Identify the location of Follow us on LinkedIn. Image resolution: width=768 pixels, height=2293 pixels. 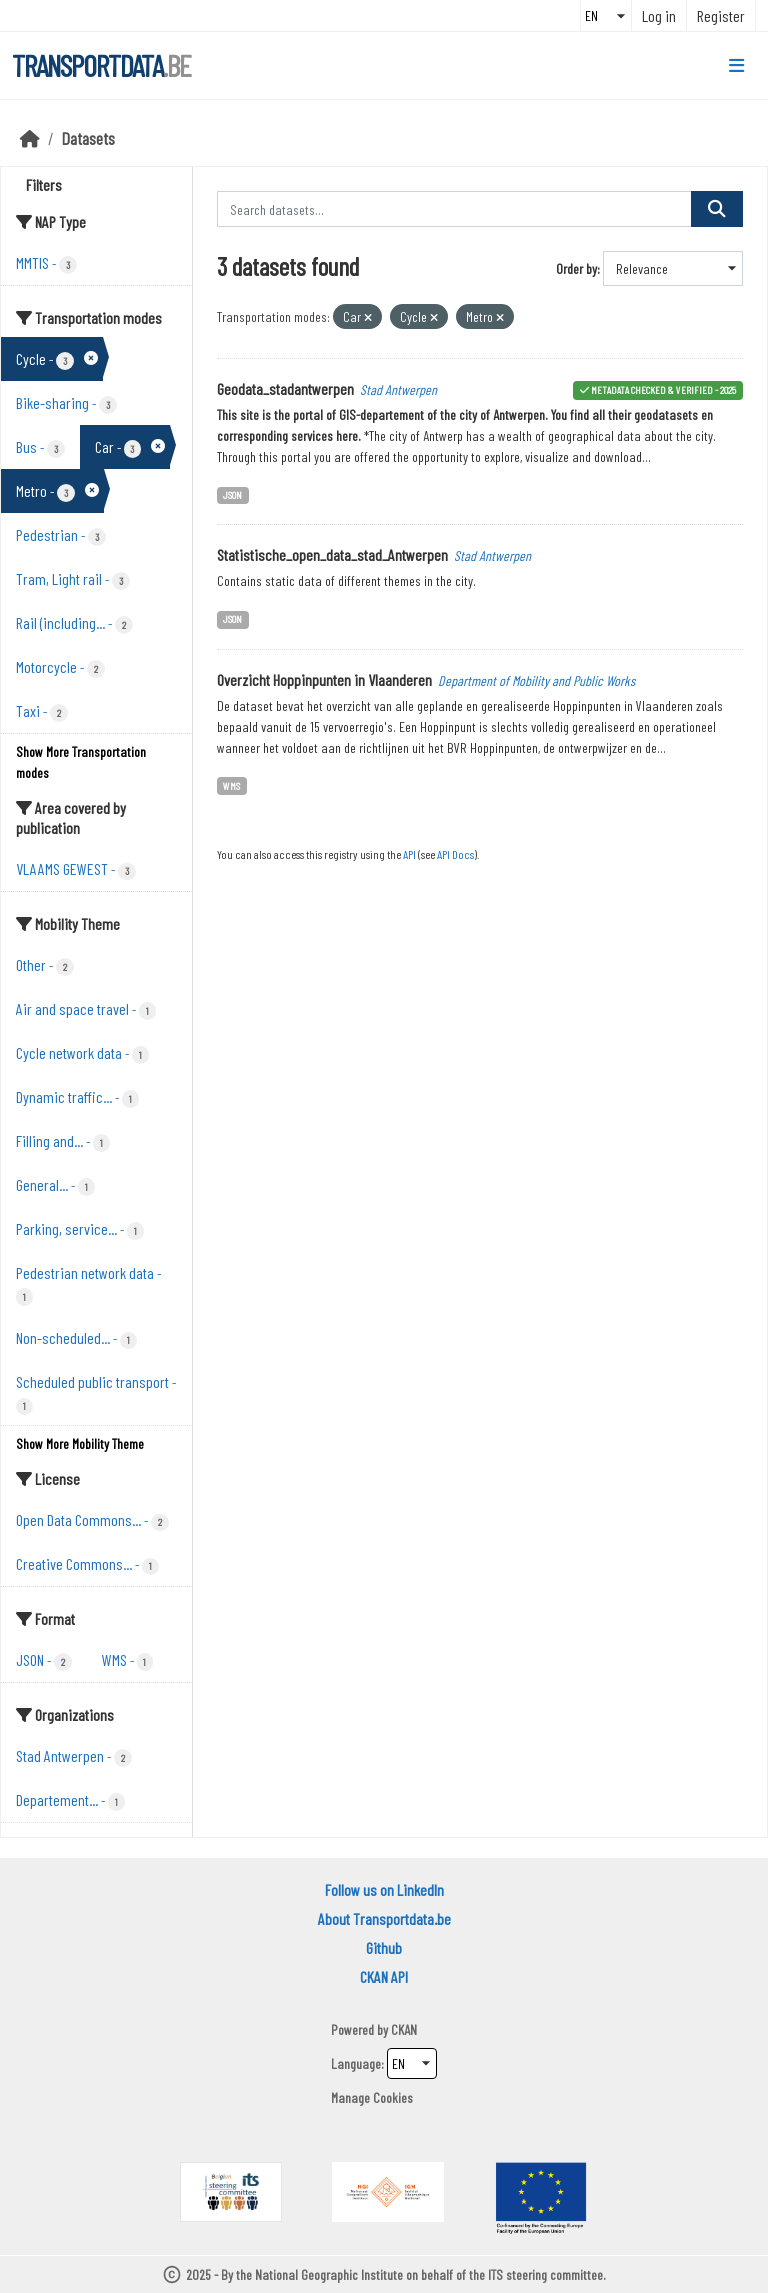
(384, 1889).